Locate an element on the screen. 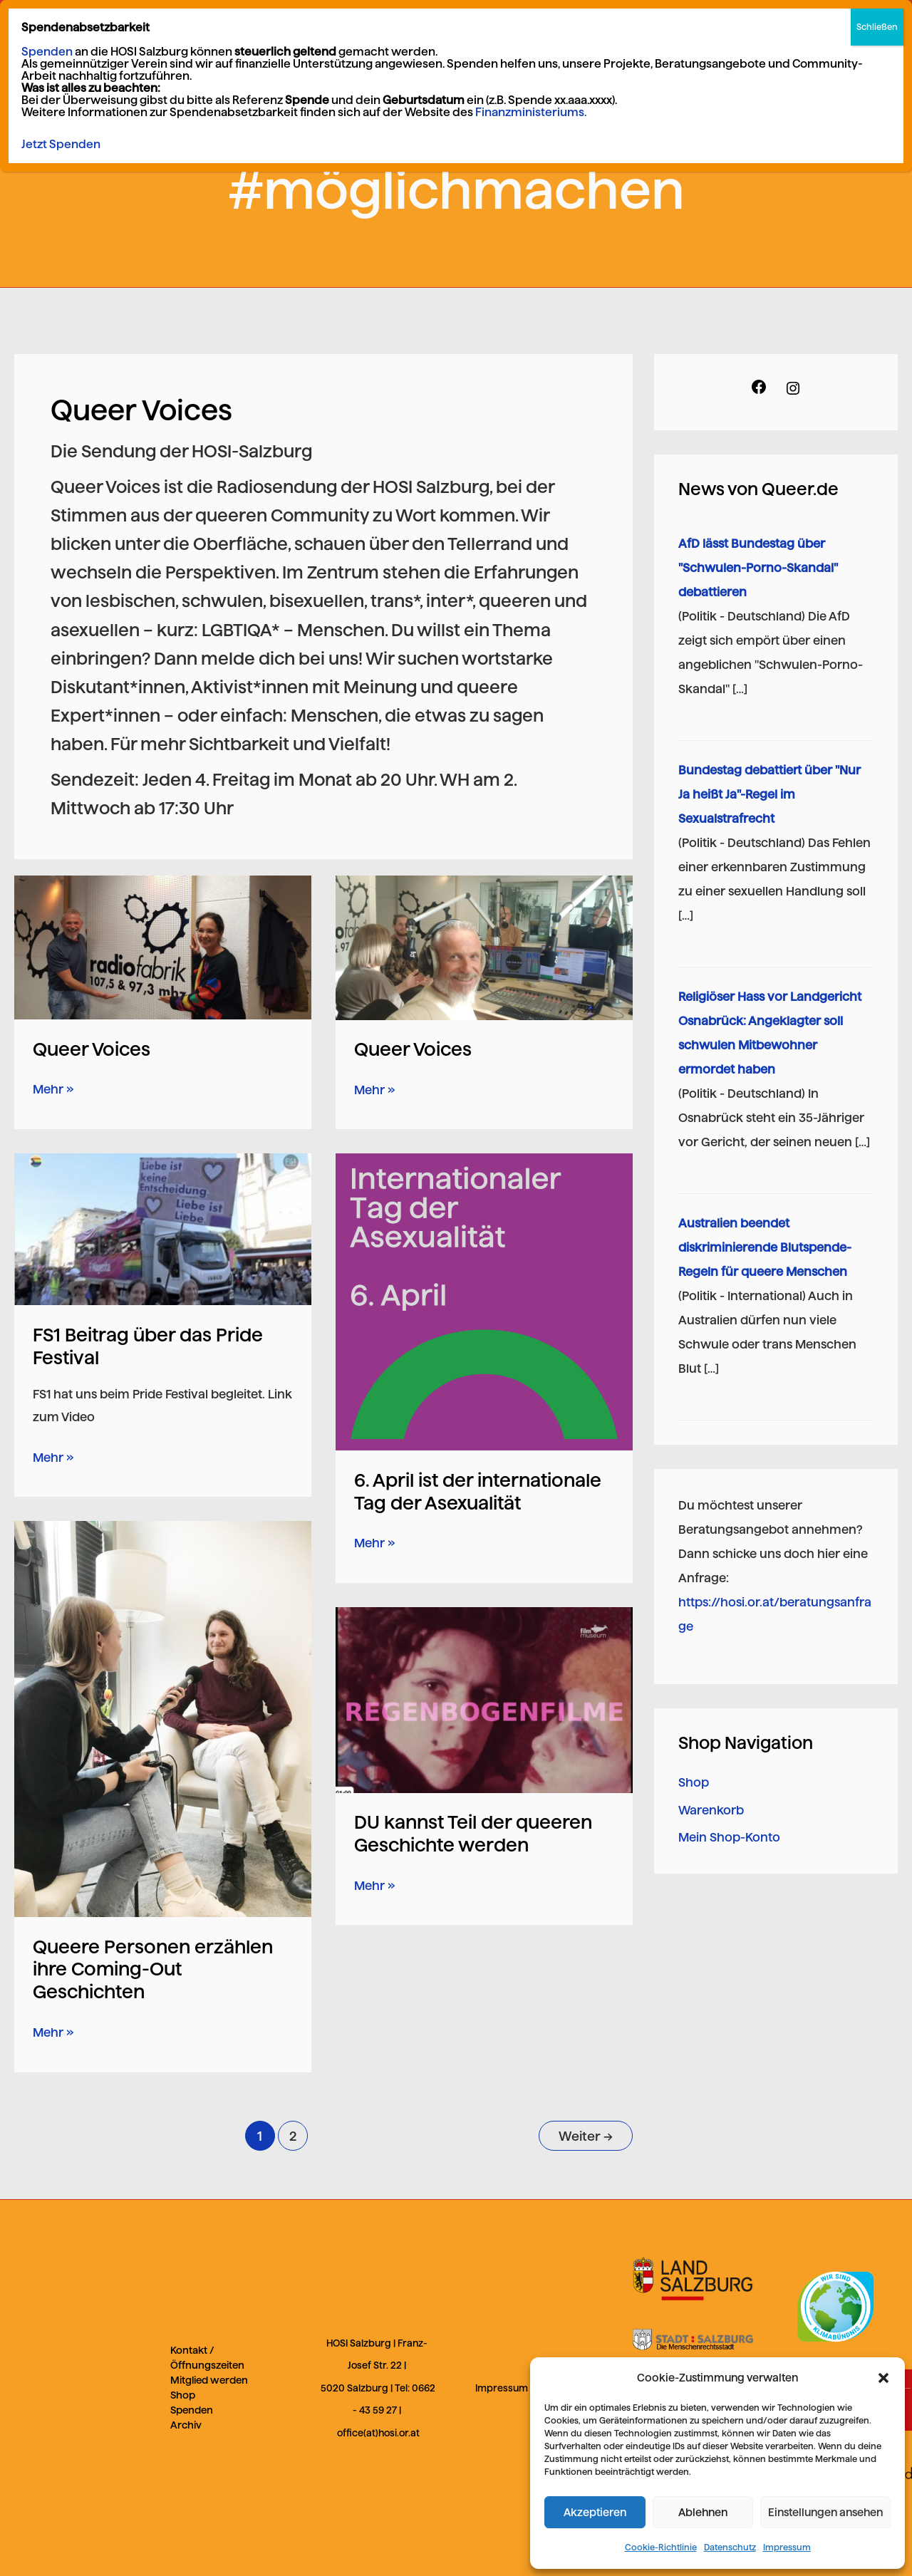 The height and width of the screenshot is (2576, 912). Mein Shop-Konto is located at coordinates (729, 1837).